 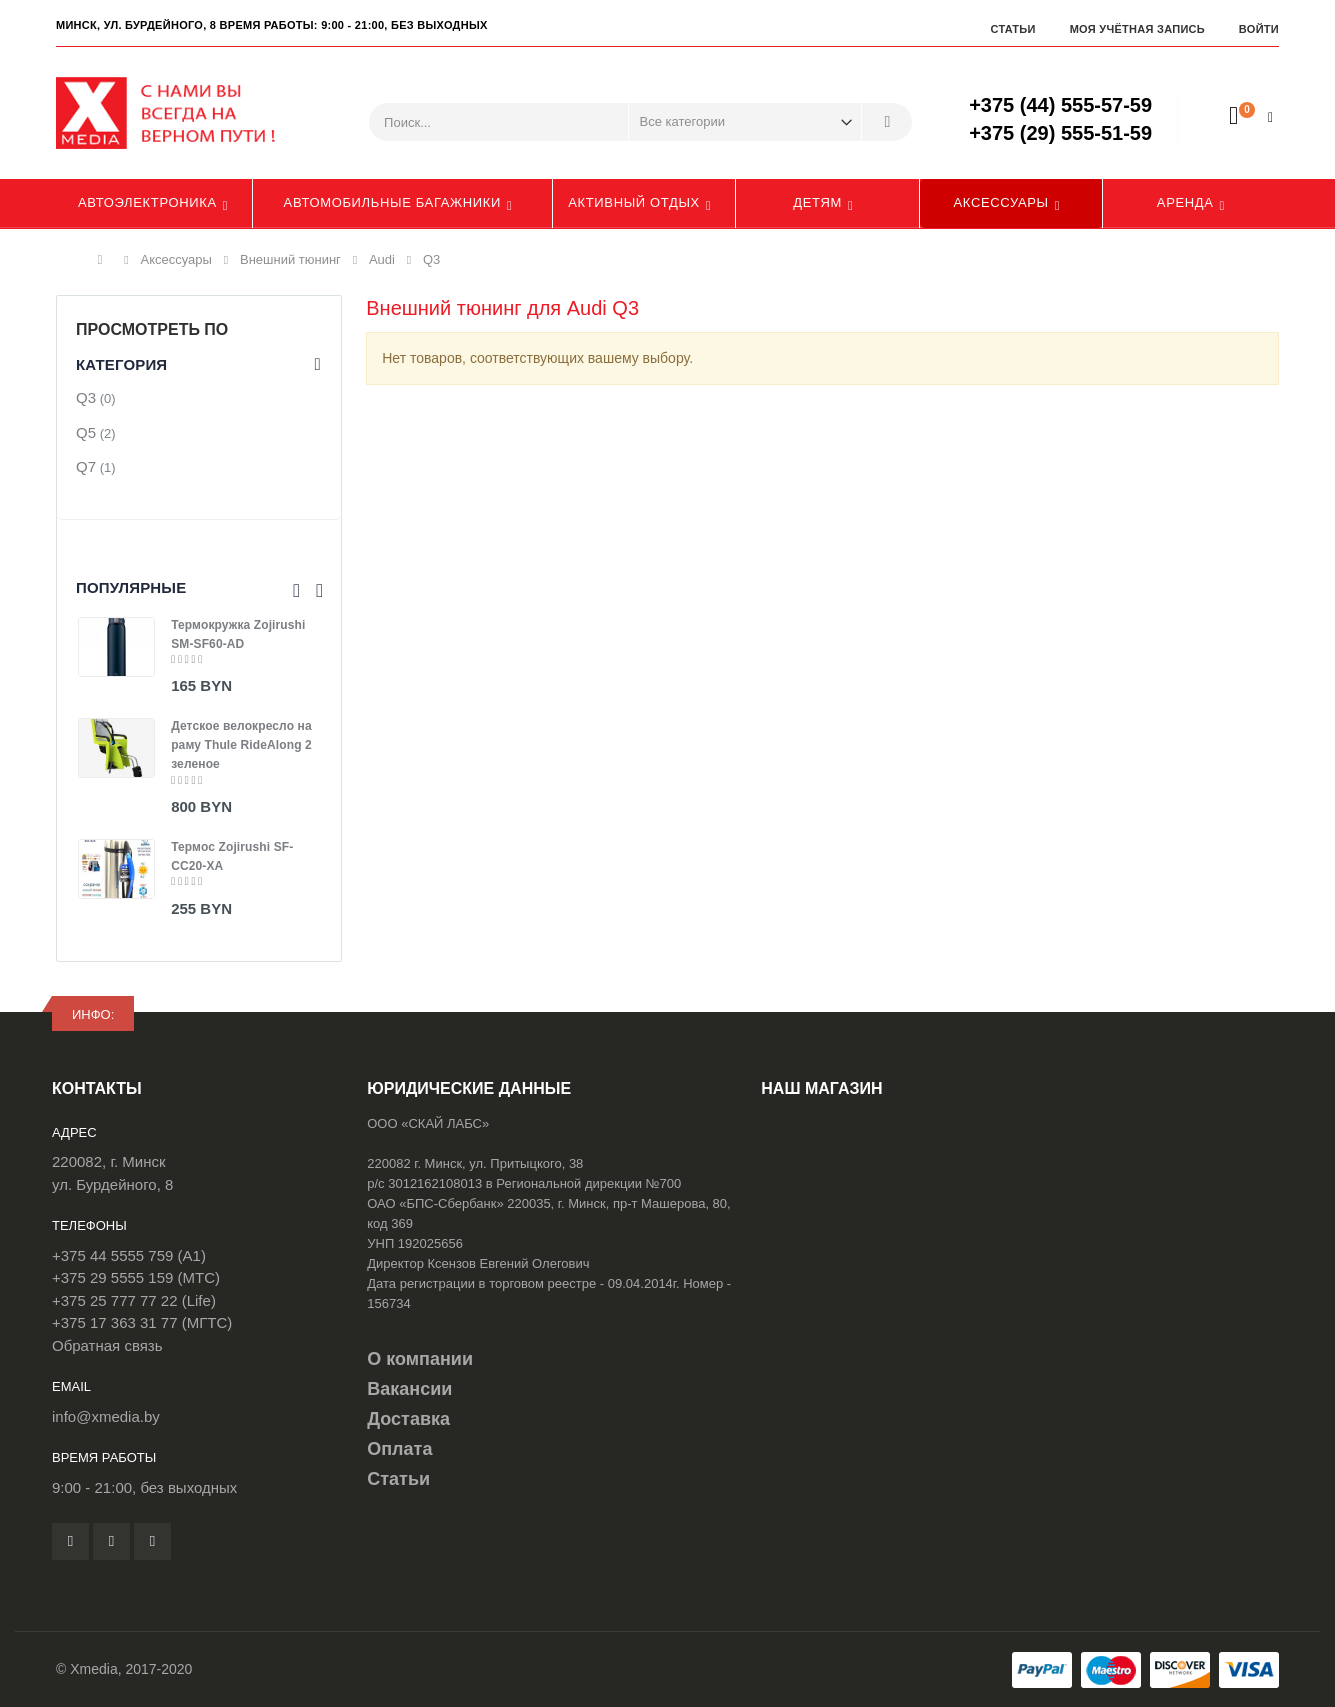 I want to click on Оплата, so click(x=399, y=1449).